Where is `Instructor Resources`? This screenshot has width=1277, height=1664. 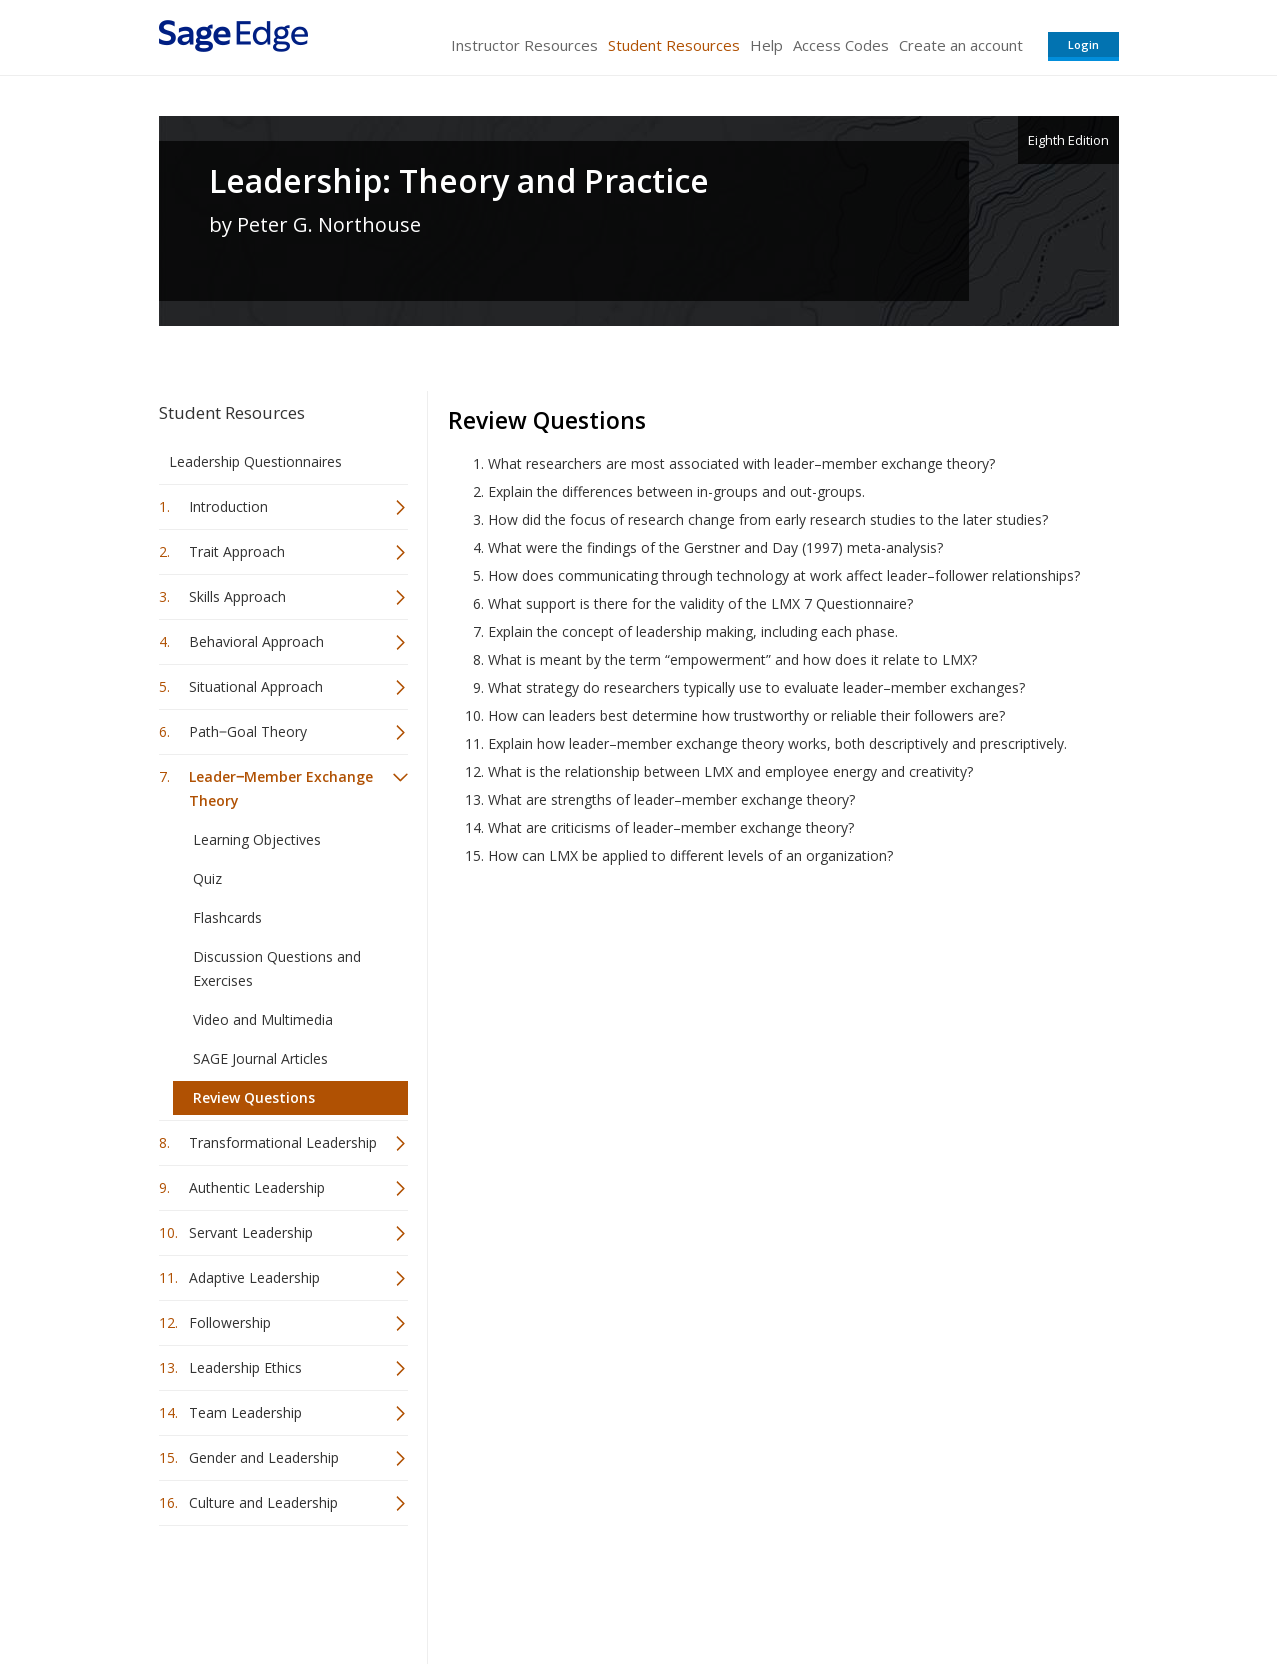
Instructor Resources is located at coordinates (524, 45).